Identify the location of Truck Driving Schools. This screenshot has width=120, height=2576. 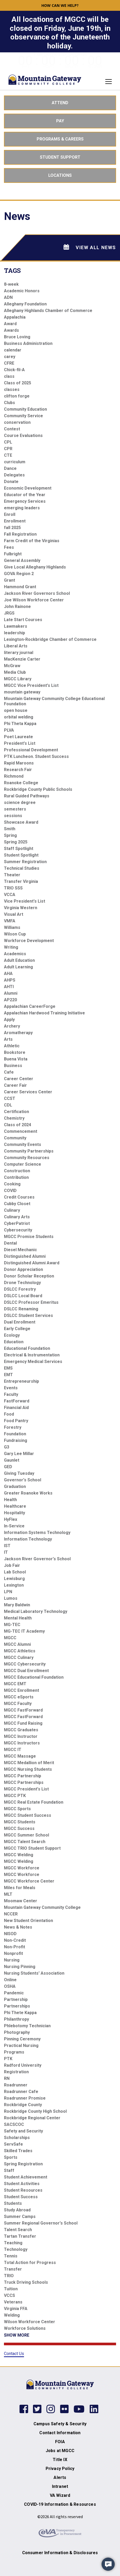
(26, 2282).